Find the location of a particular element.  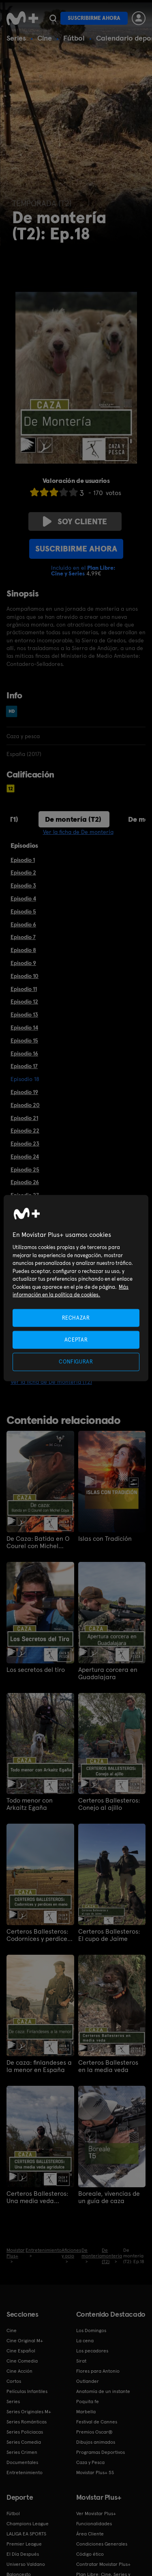

Los Domingos is located at coordinates (91, 2330).